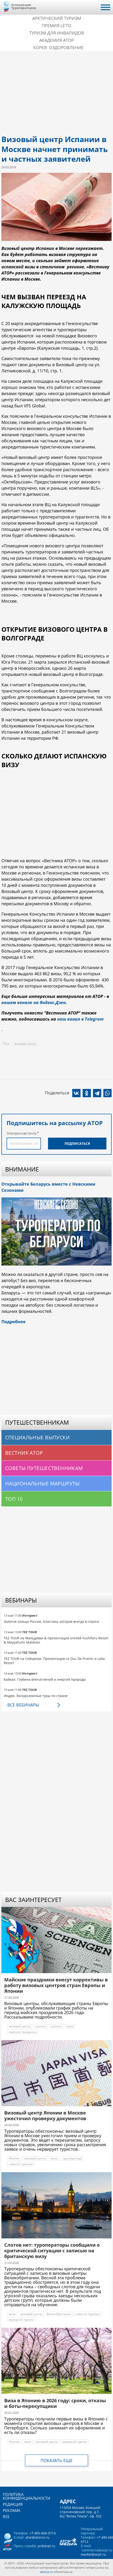 This screenshot has height=2576, width=113. Describe the element at coordinates (25, 1044) in the screenshot. I see `визовый центр` at that location.